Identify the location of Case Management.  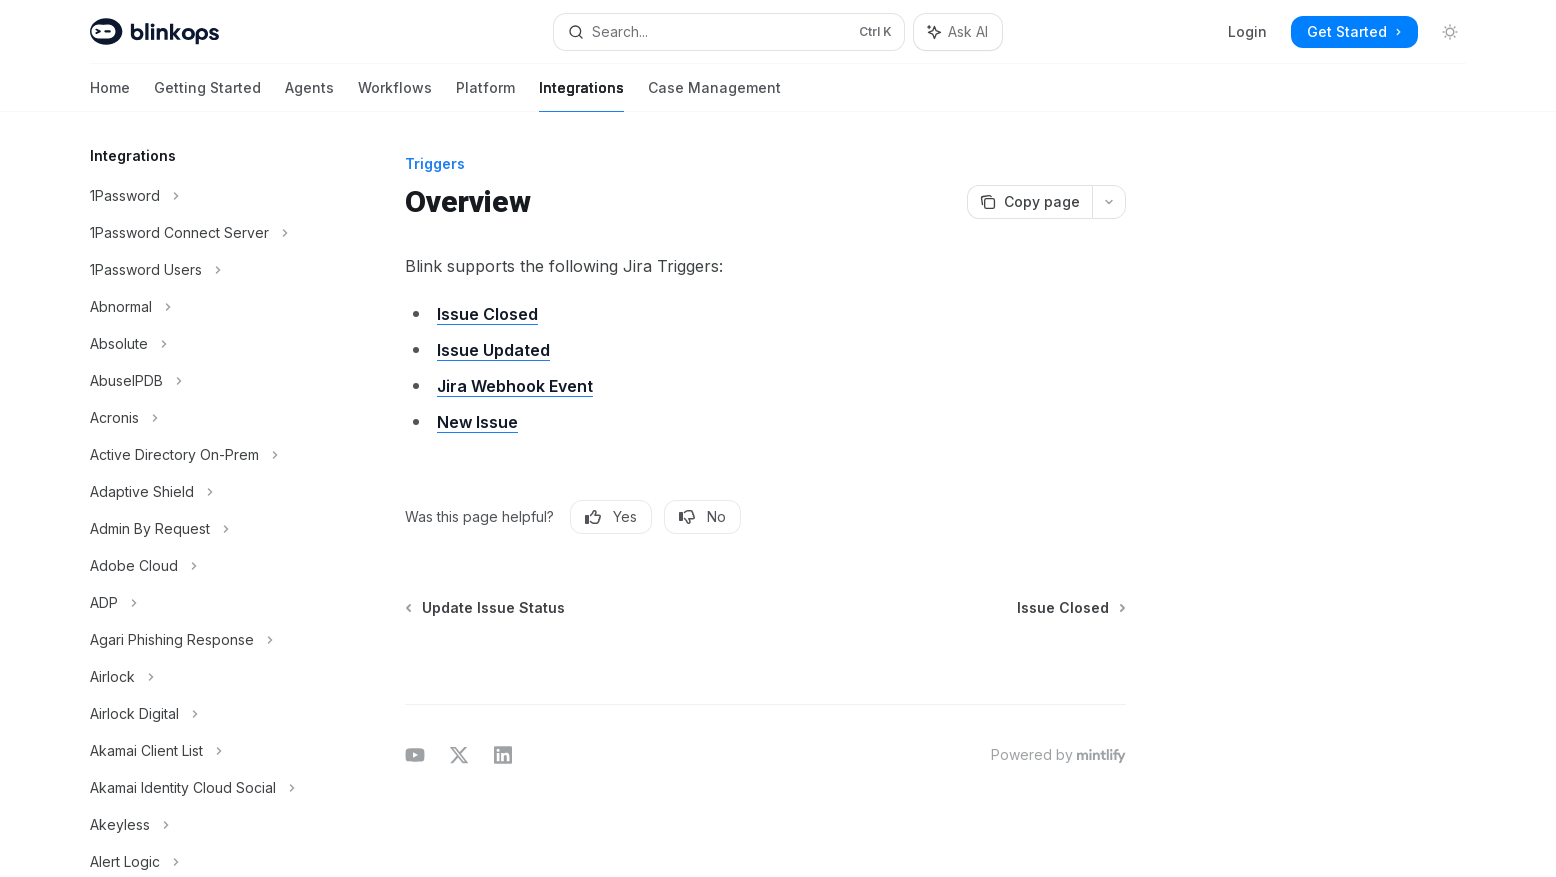
(714, 95).